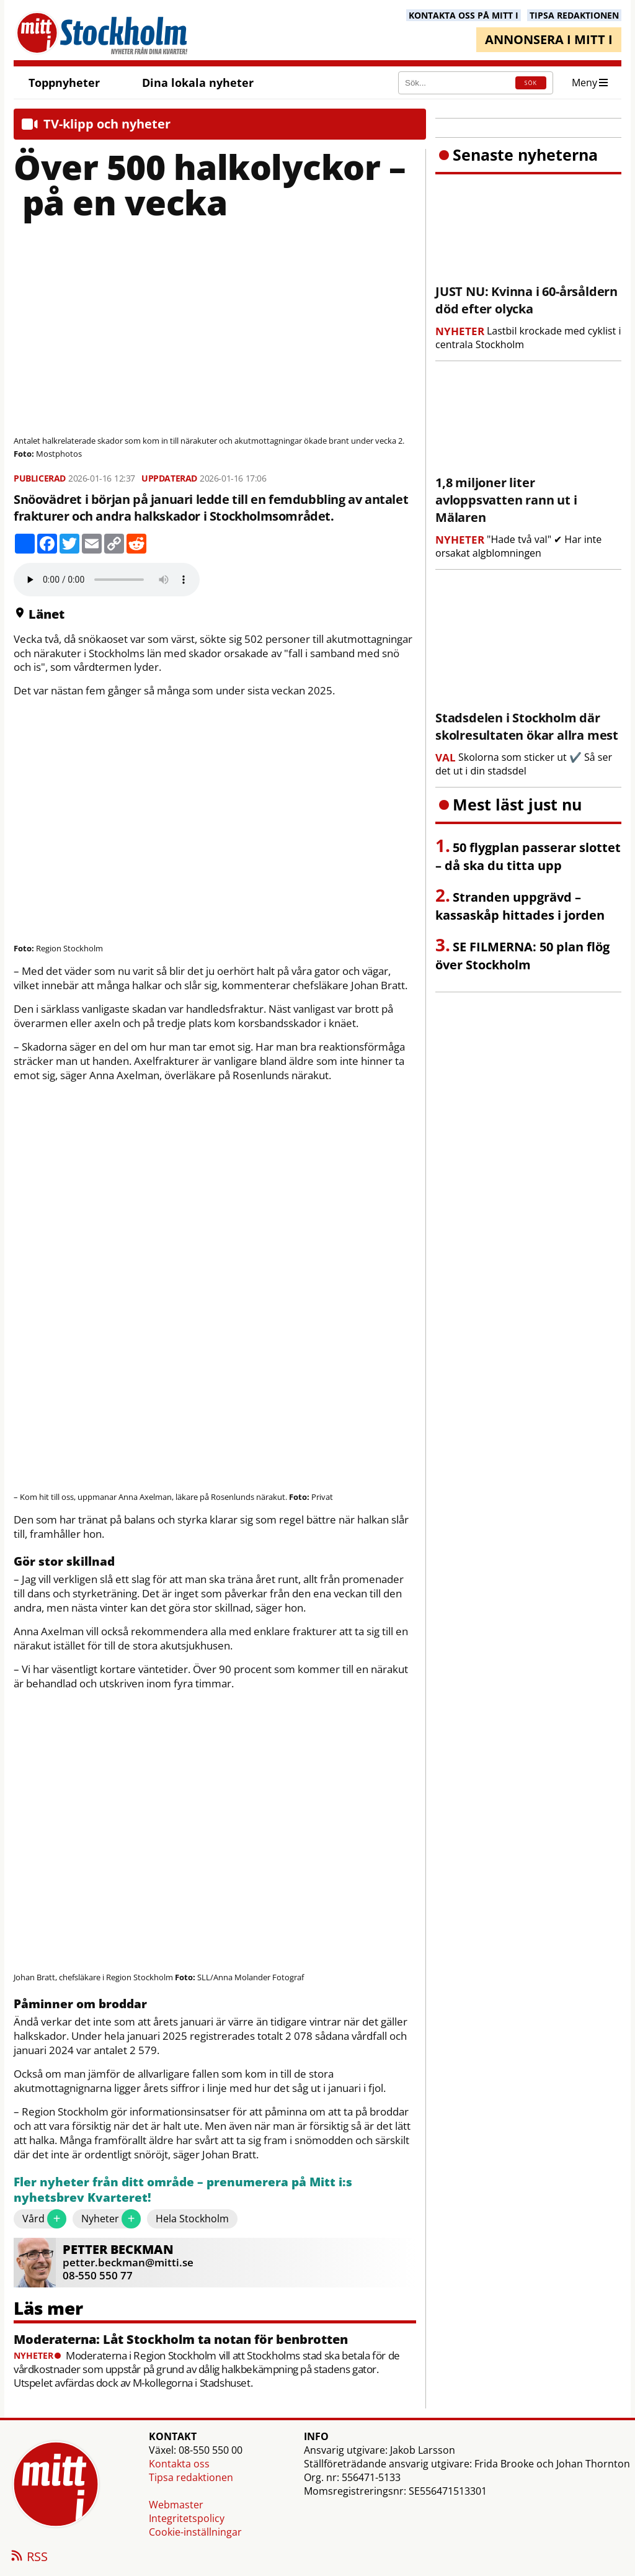  Describe the element at coordinates (179, 2464) in the screenshot. I see `Kontakta oss` at that location.